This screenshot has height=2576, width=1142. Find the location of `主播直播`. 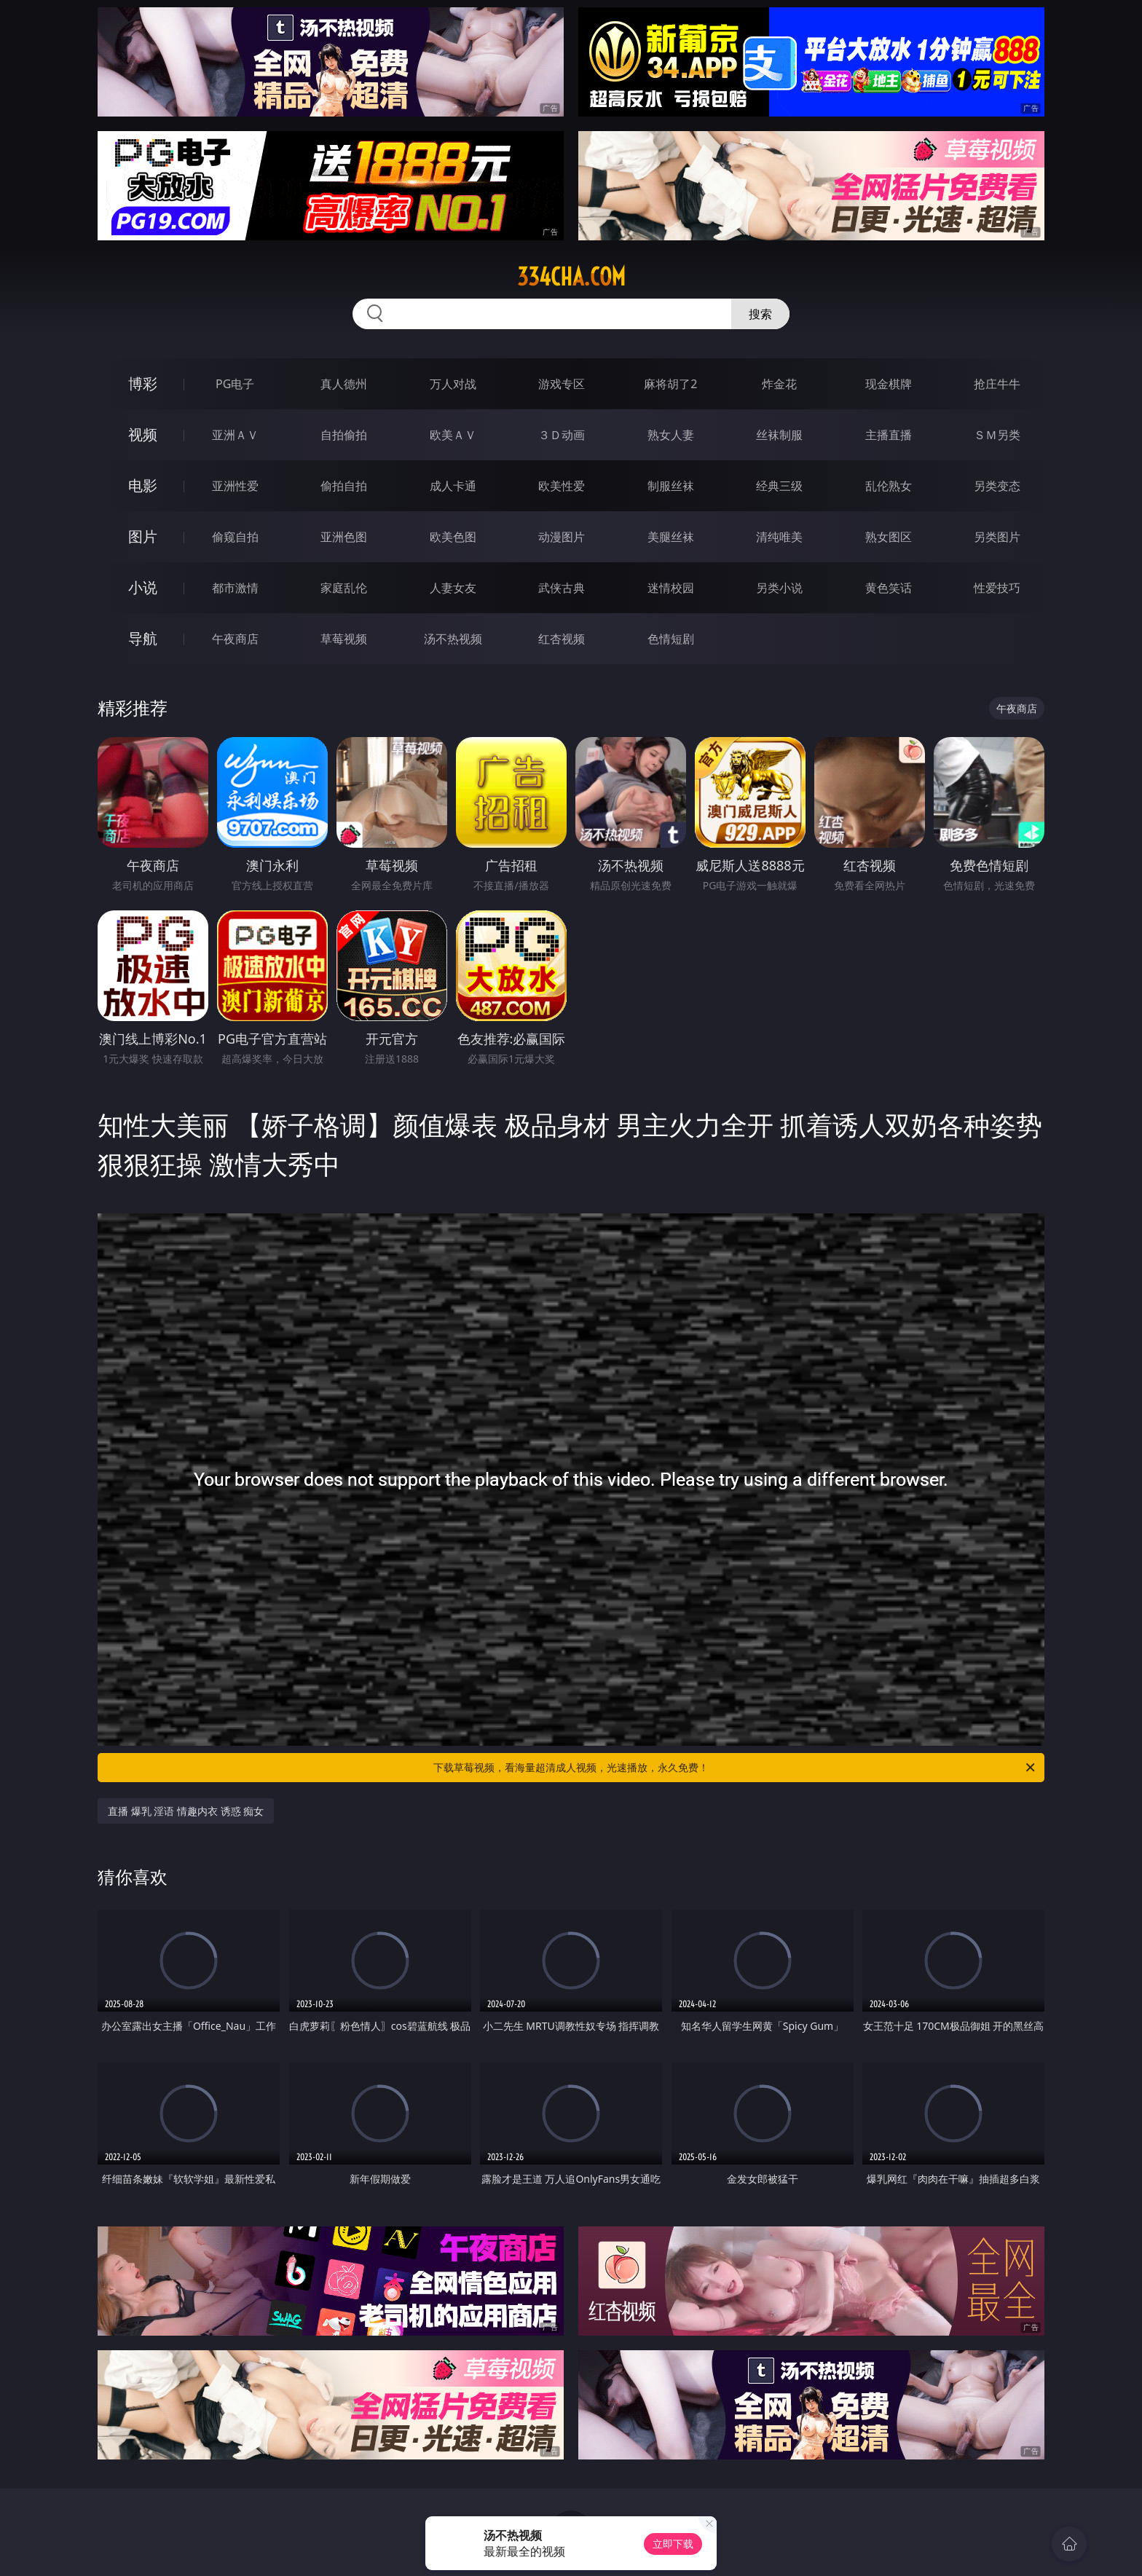

主播直播 is located at coordinates (888, 435).